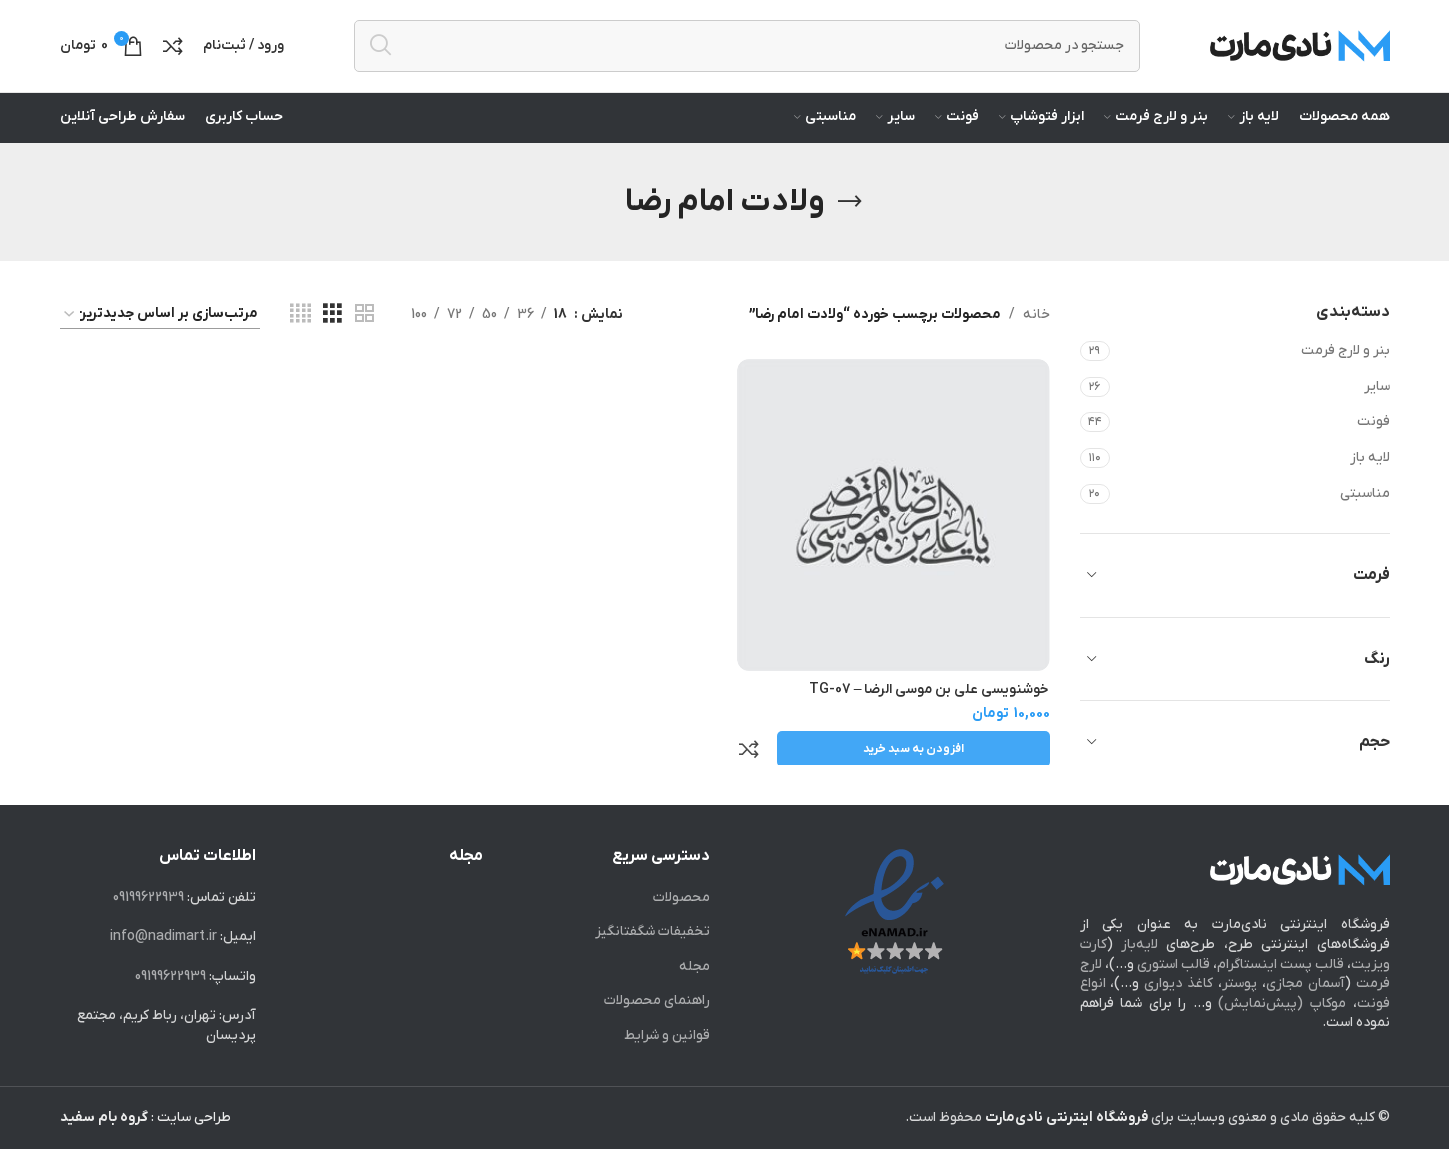 This screenshot has height=1150, width=1449. Describe the element at coordinates (929, 699) in the screenshot. I see `خوشنویسی علی بن موسی الرضا – TG-07` at that location.